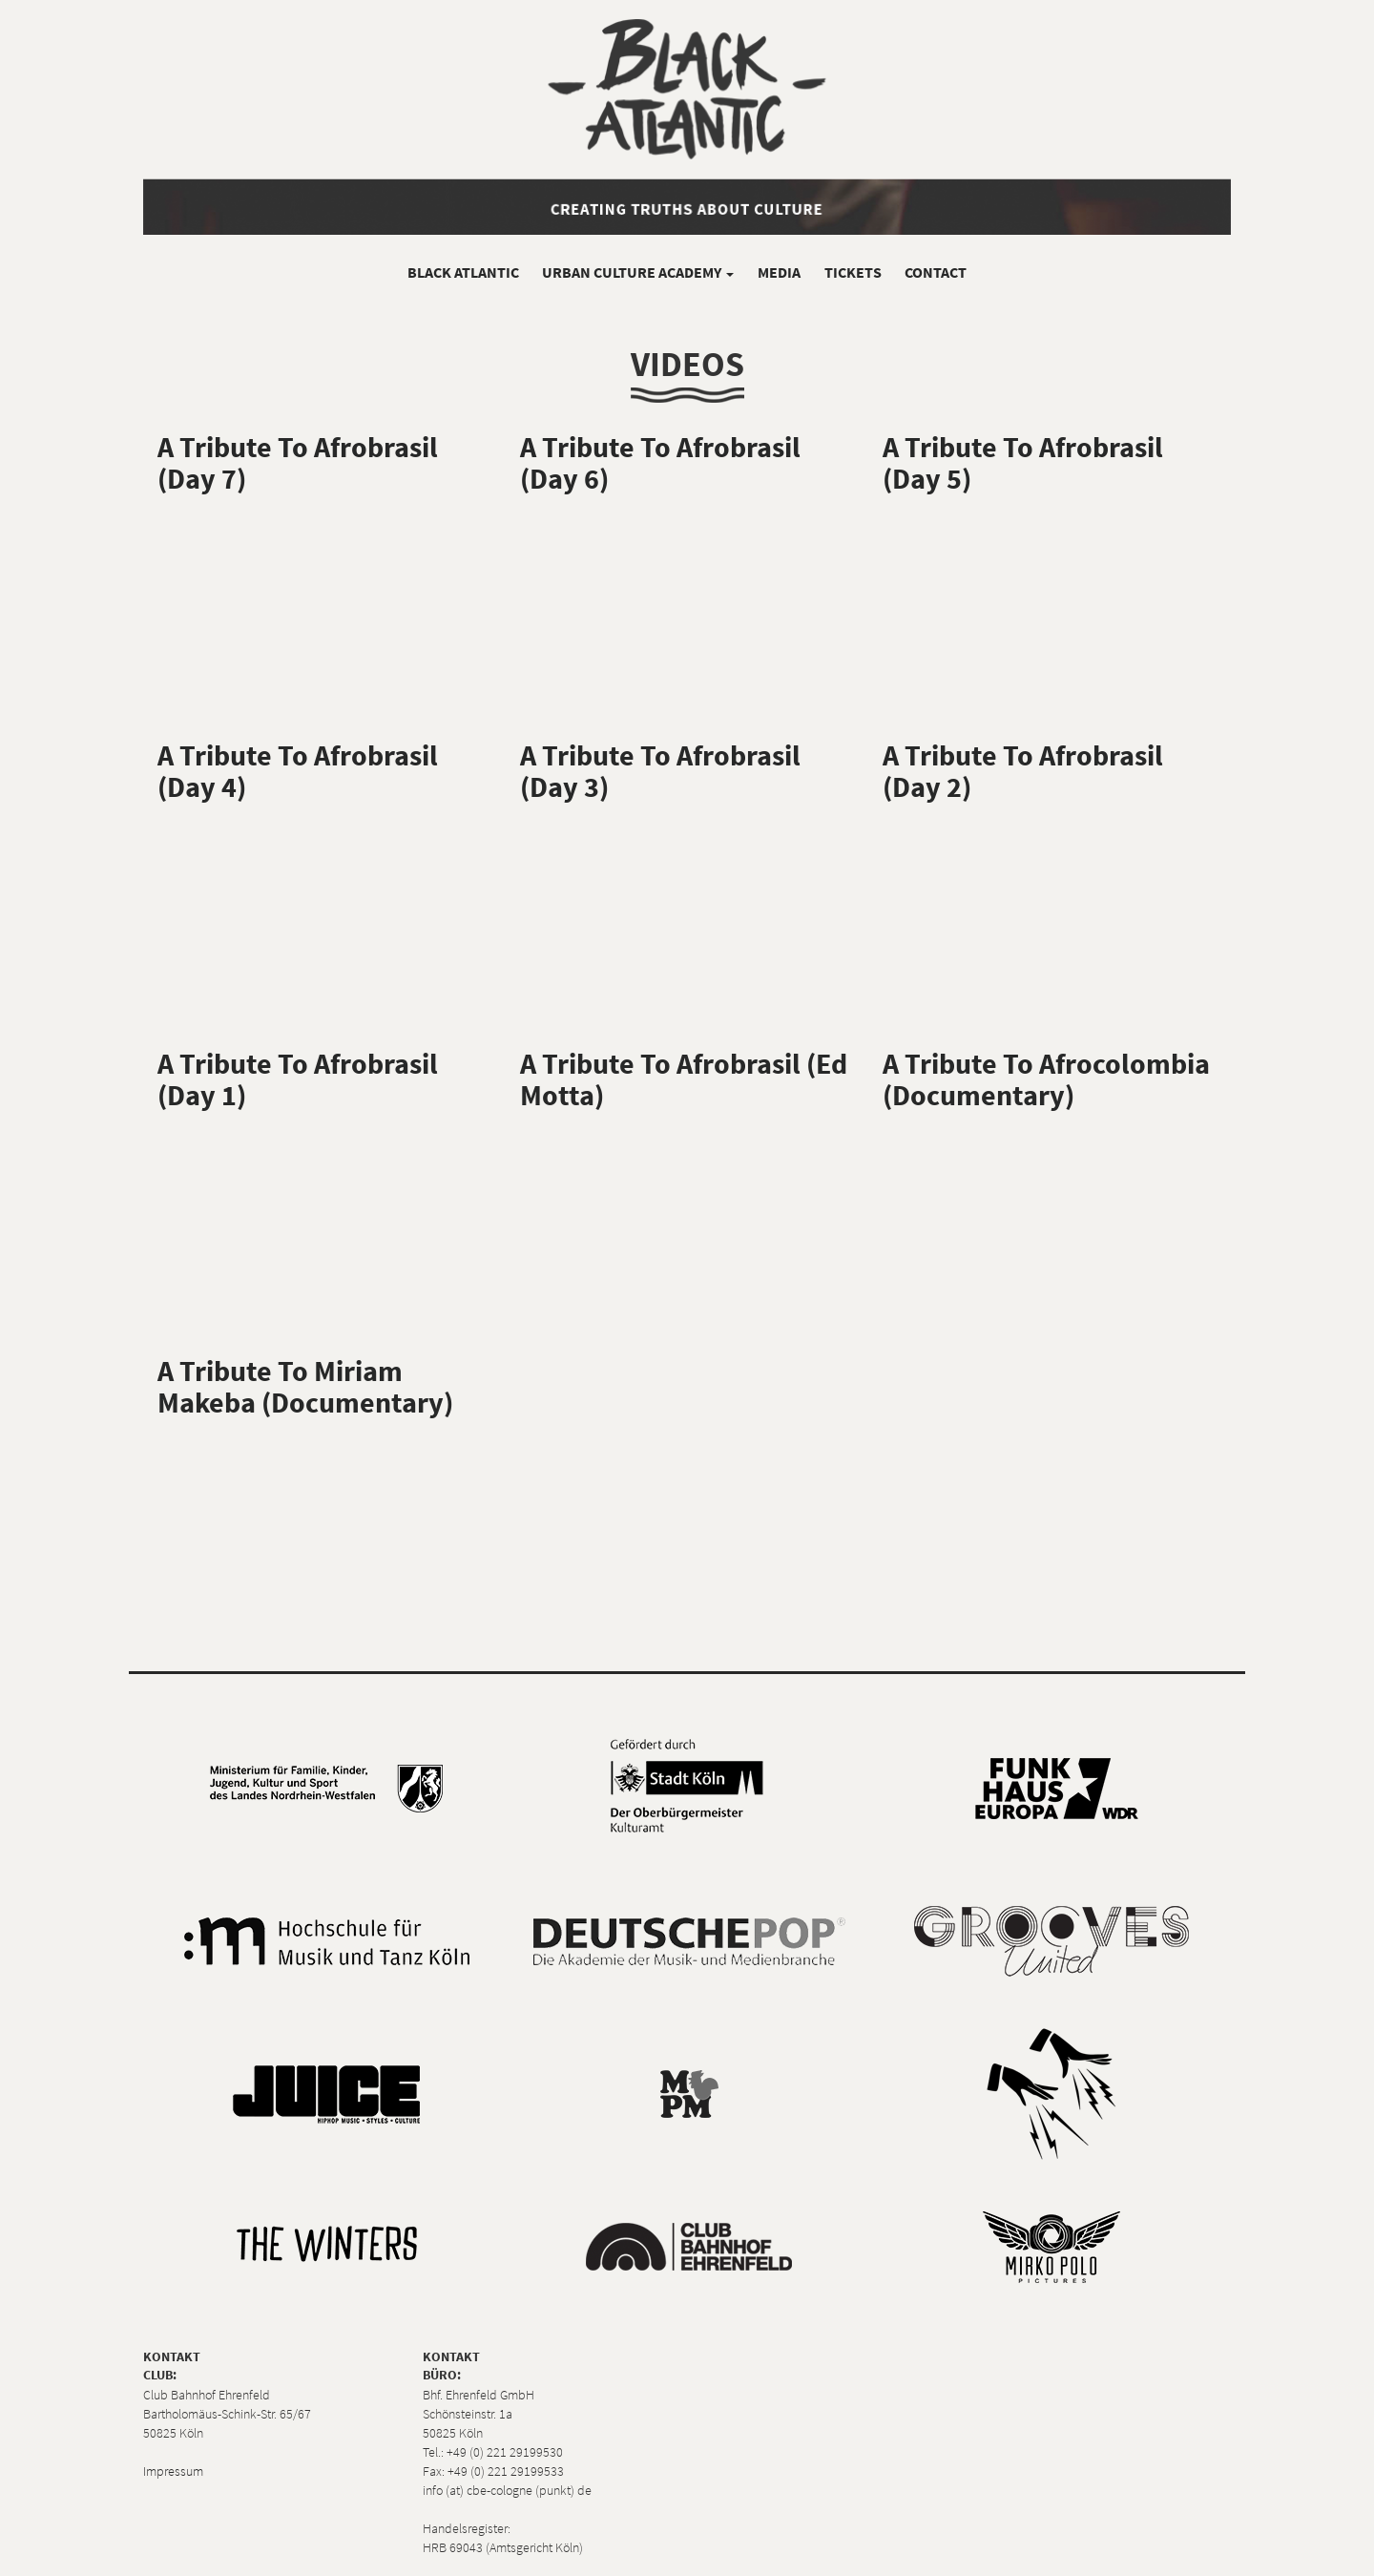 The width and height of the screenshot is (1374, 2576). I want to click on A Tribute To Afrobrasil (Day 6), so click(660, 462).